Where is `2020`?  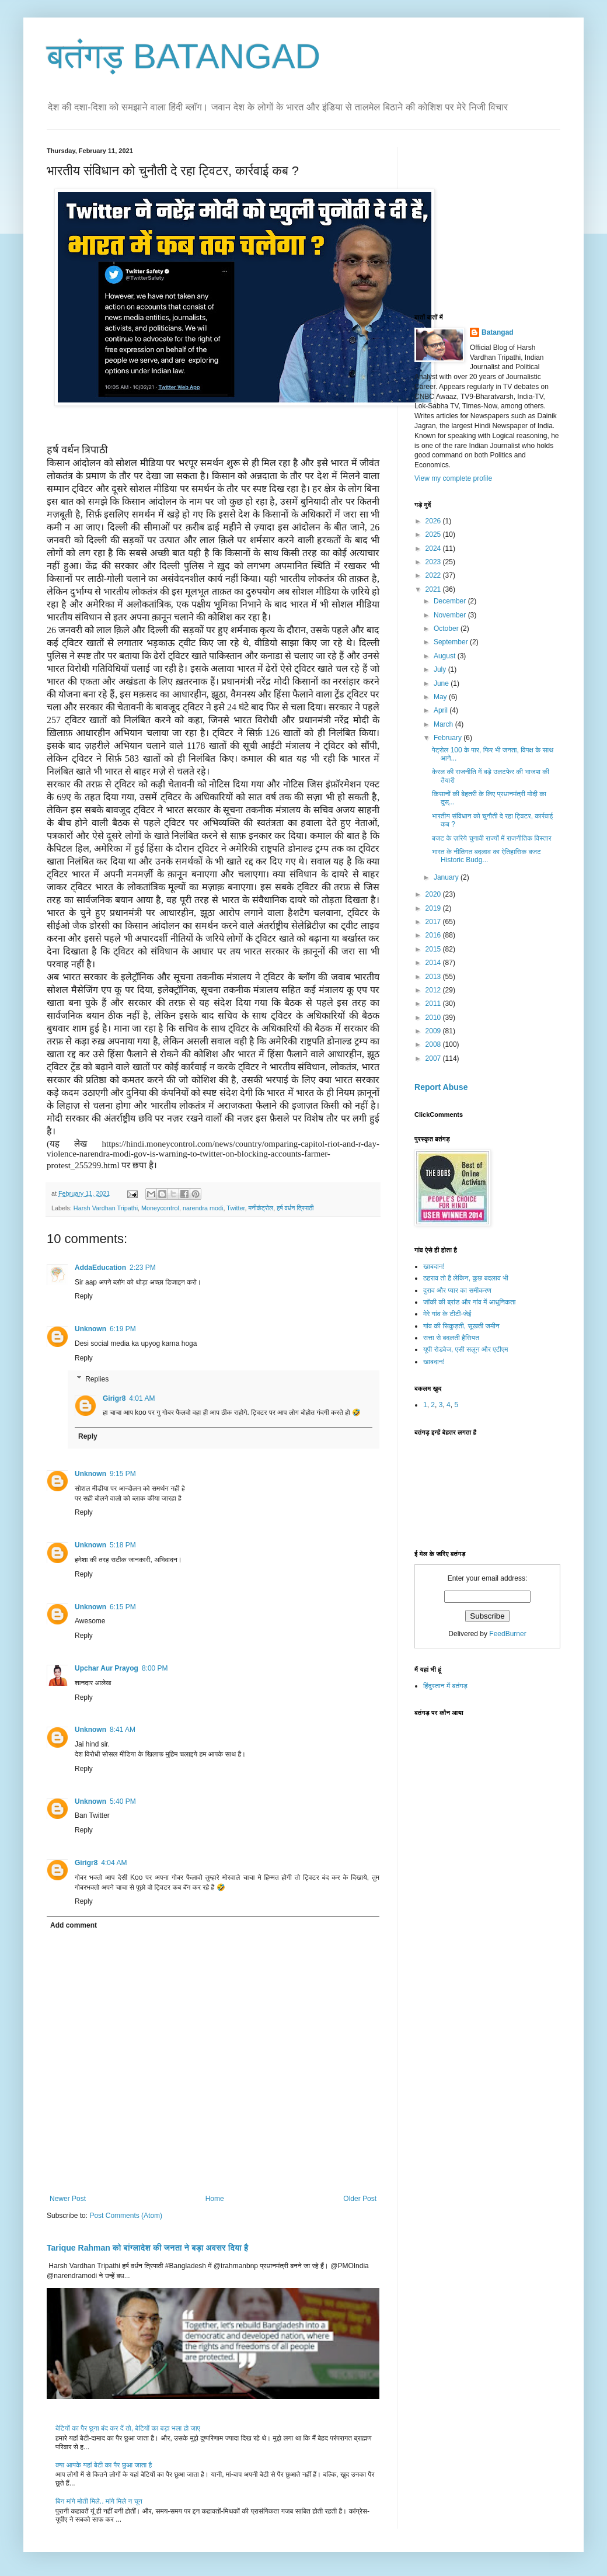 2020 is located at coordinates (434, 894).